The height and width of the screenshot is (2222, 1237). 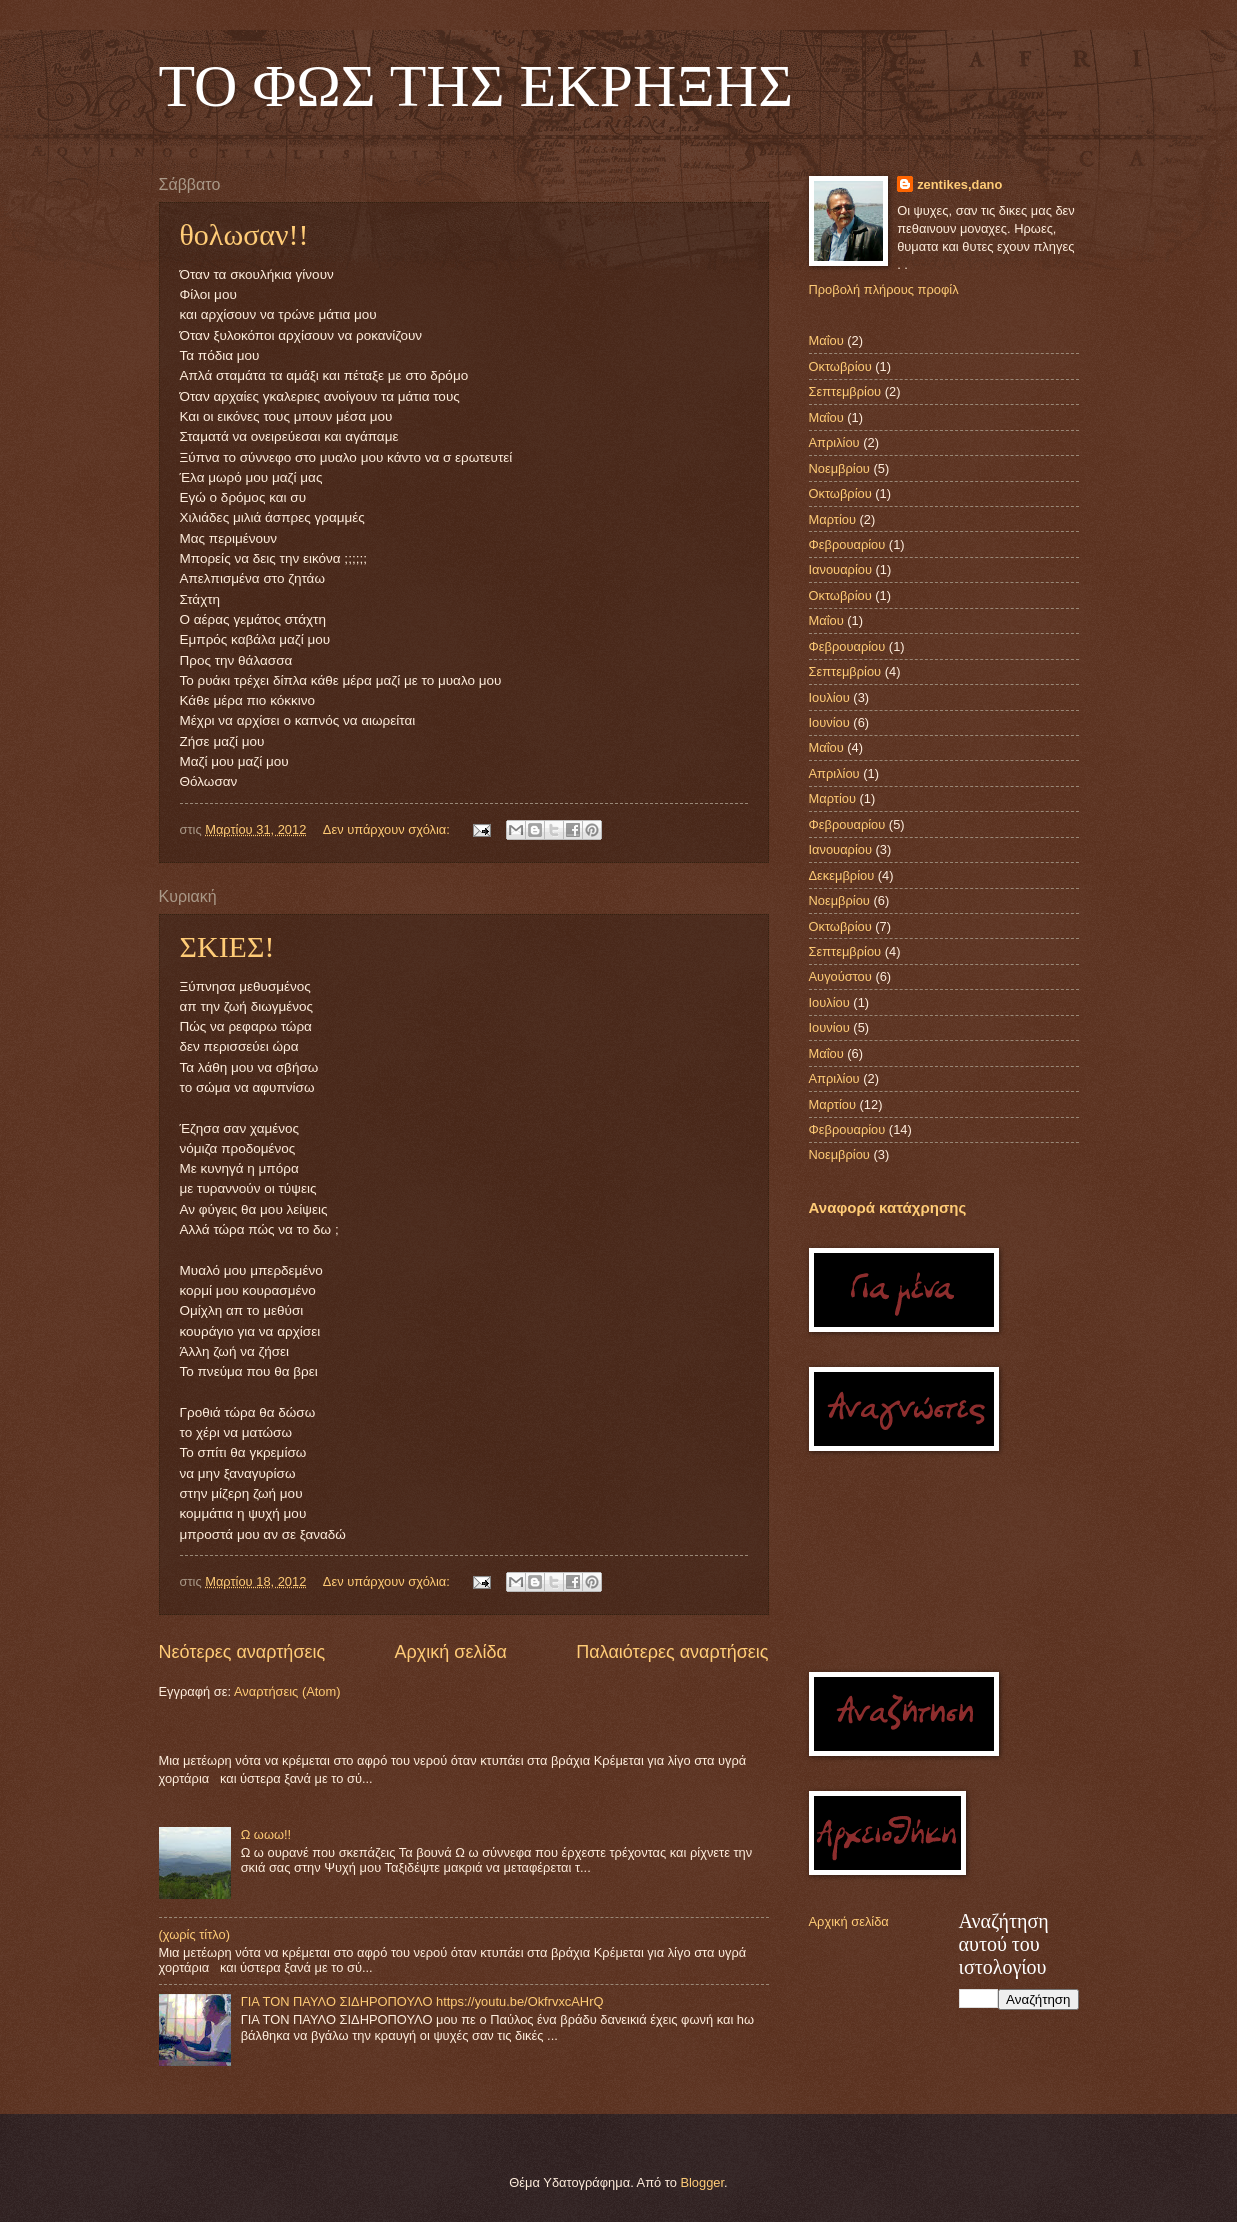 I want to click on Δεκεμβρίου, so click(x=842, y=875).